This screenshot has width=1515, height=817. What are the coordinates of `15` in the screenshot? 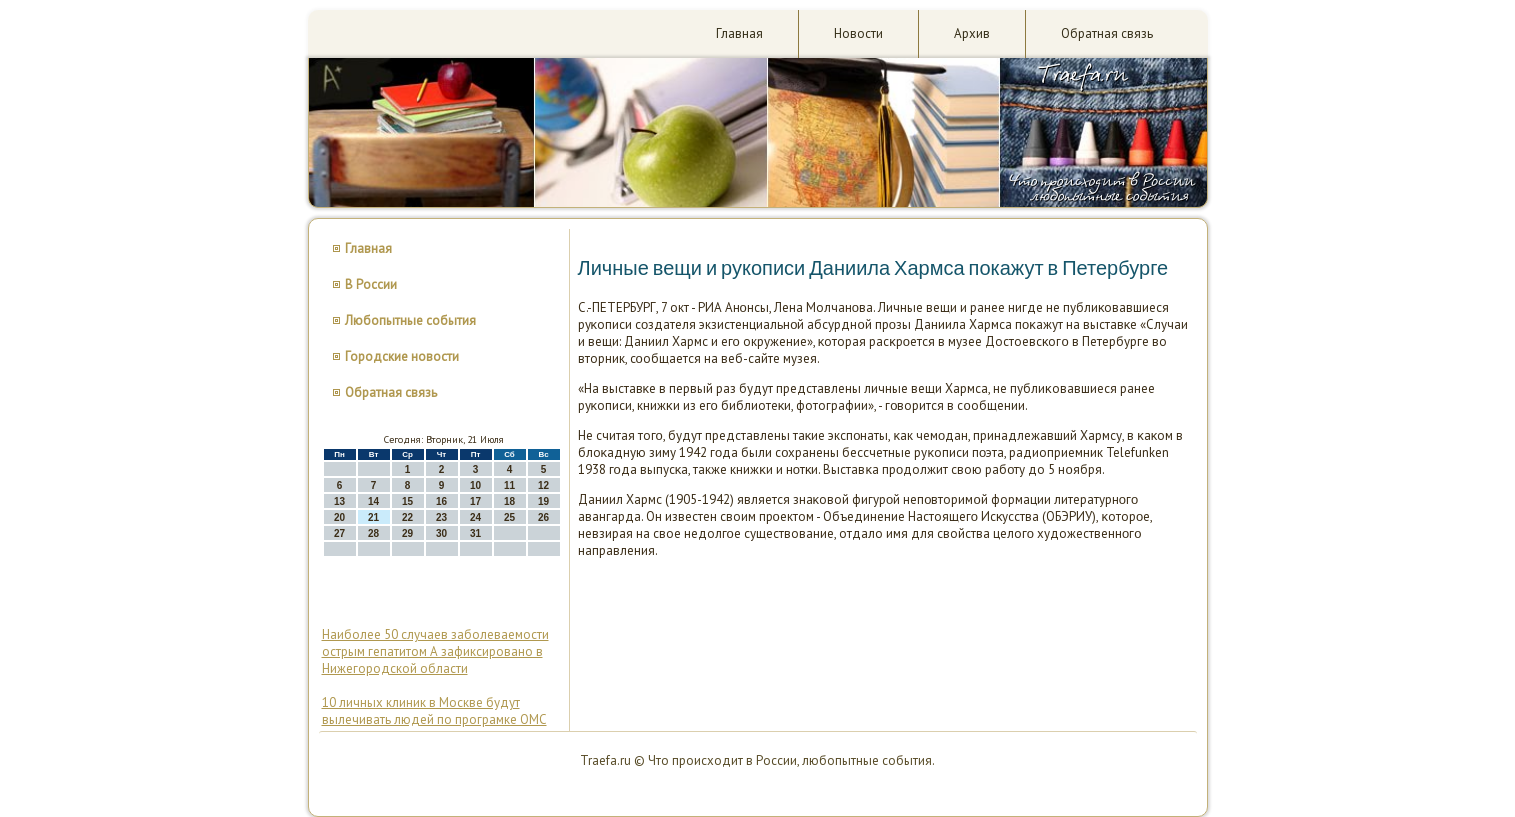 It's located at (407, 501).